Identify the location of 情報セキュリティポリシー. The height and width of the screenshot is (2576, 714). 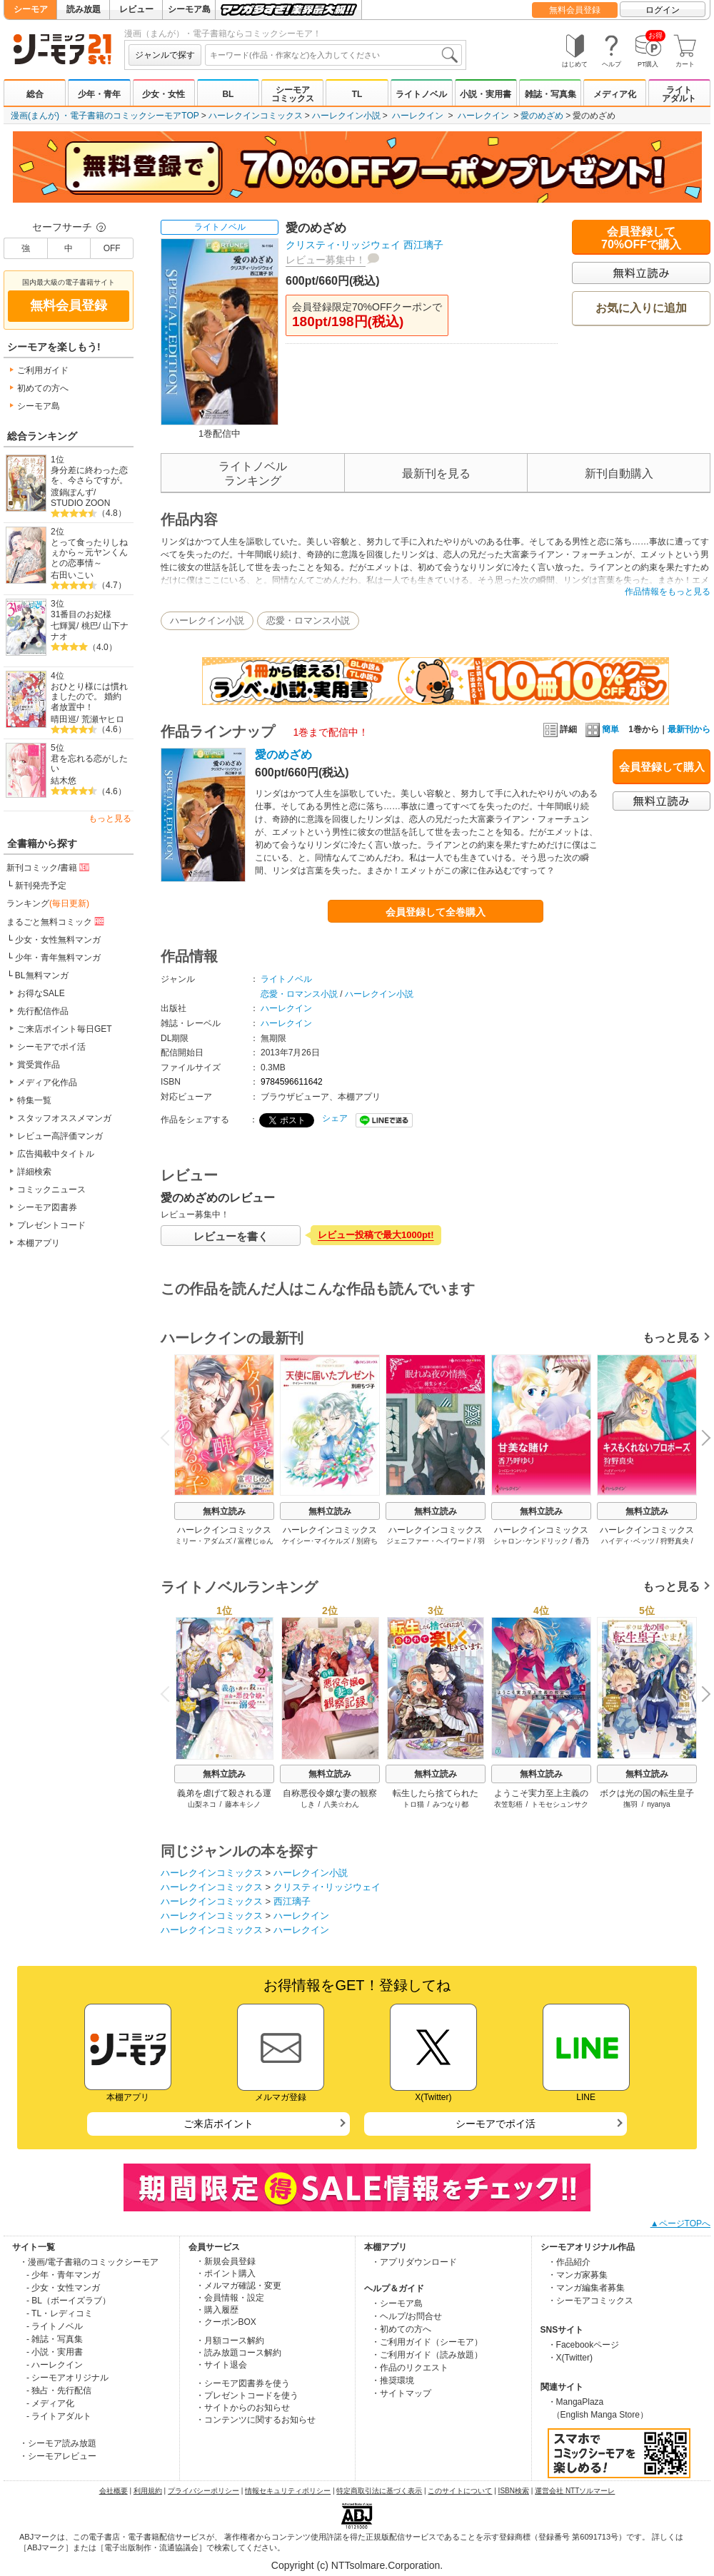
(288, 2491).